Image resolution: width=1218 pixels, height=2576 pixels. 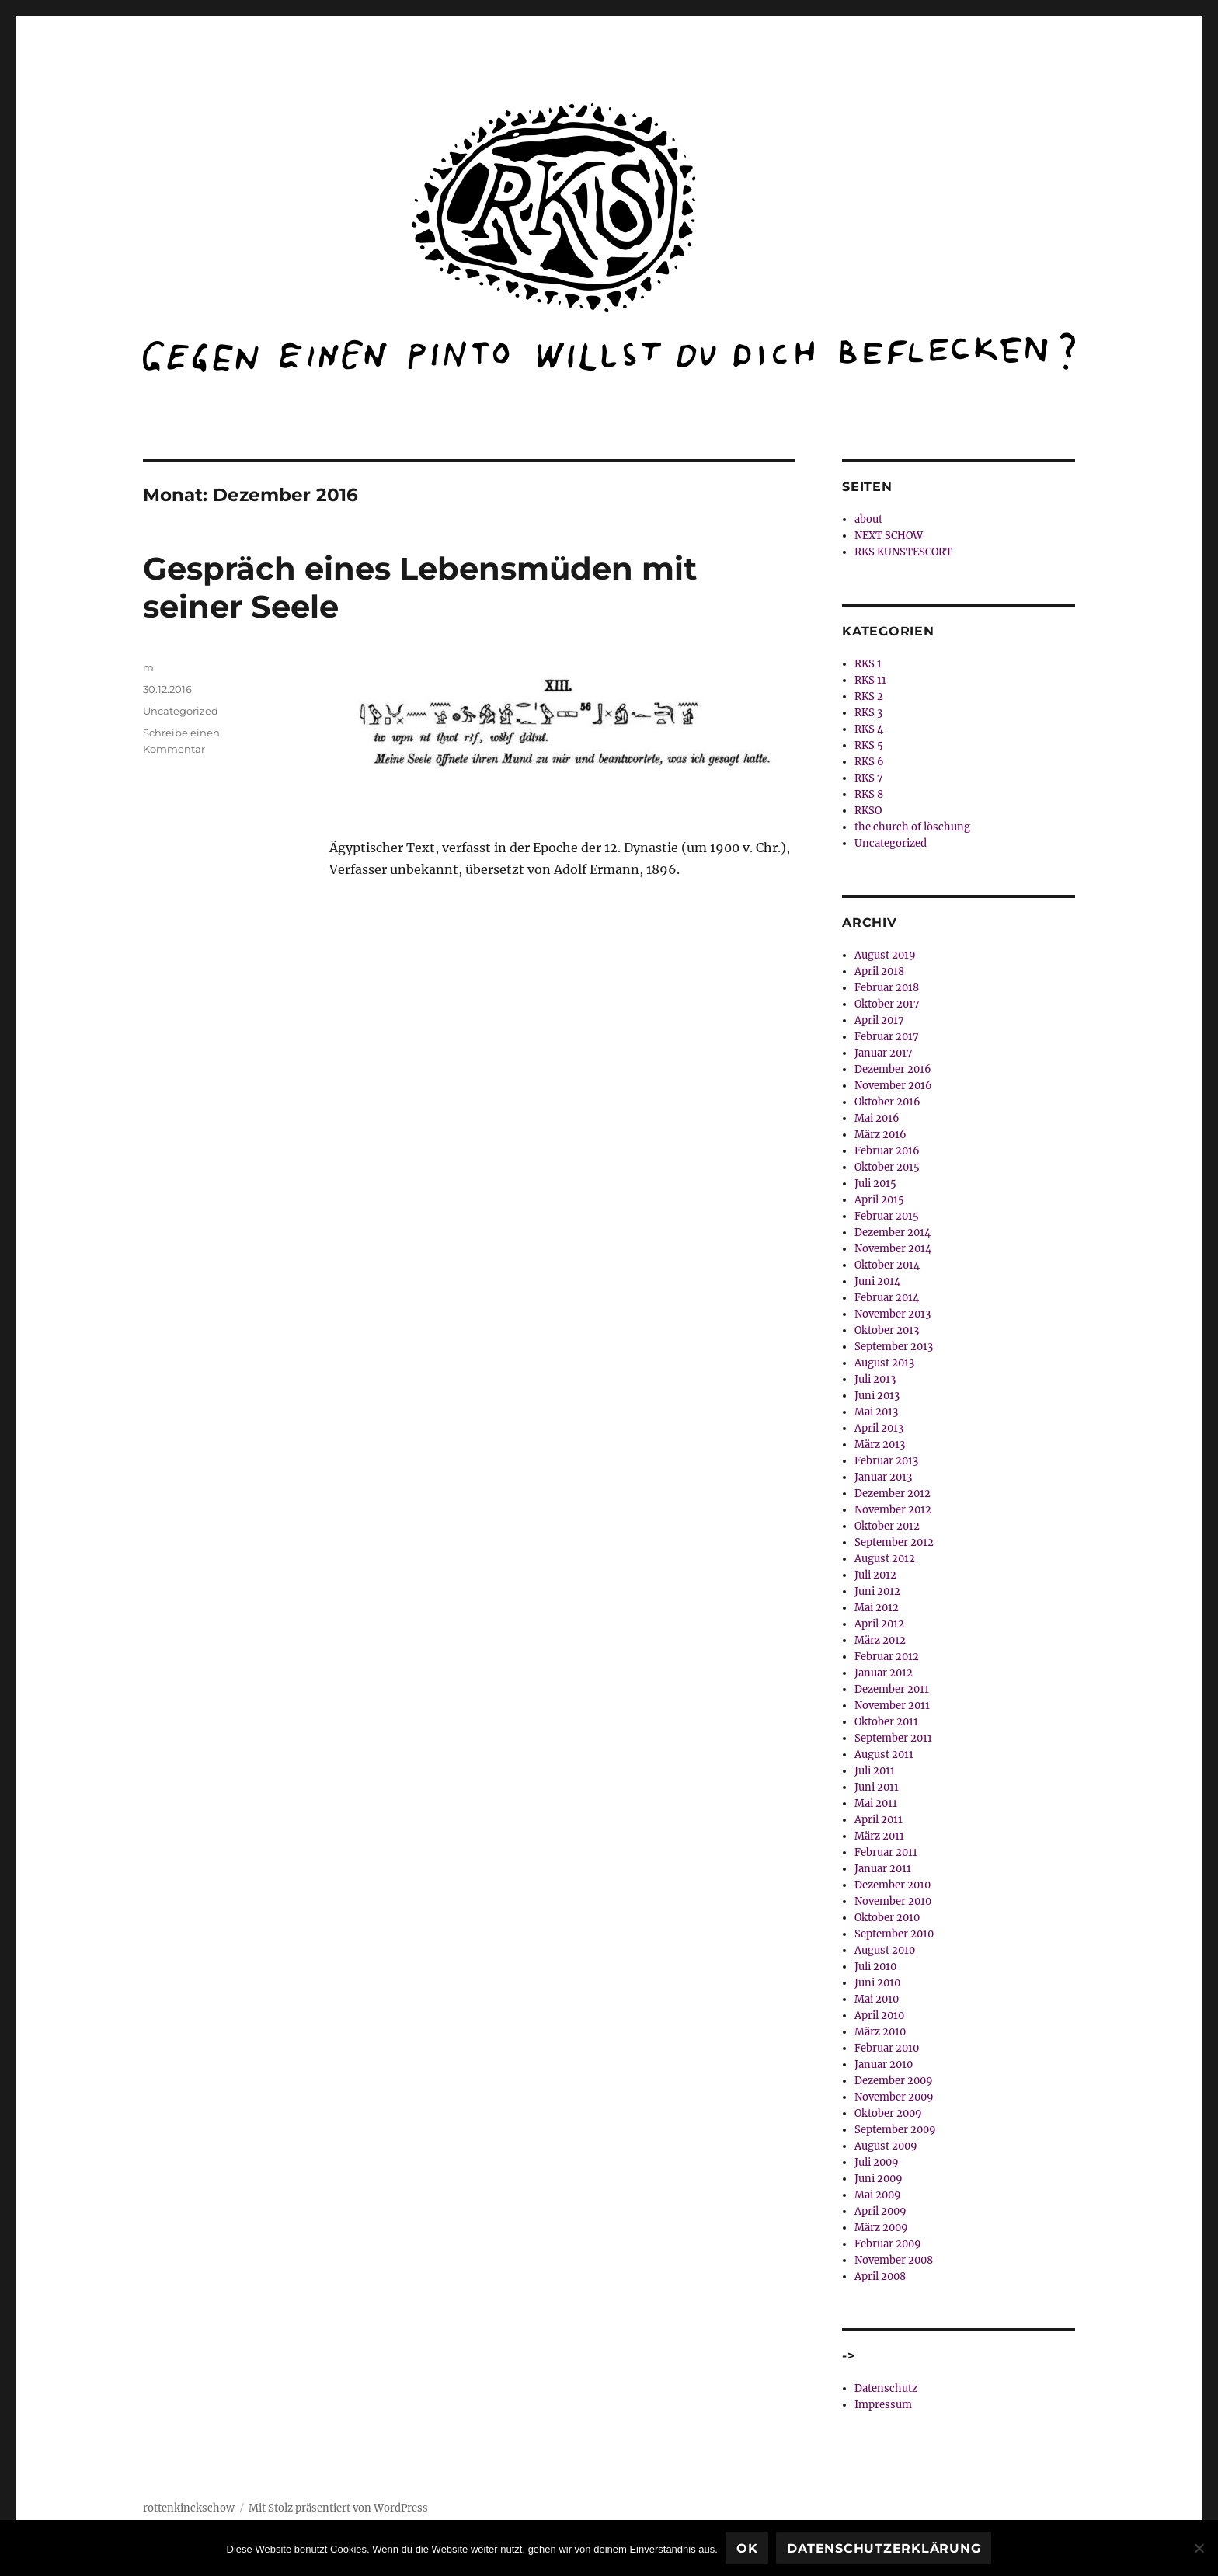 What do you see at coordinates (886, 1656) in the screenshot?
I see `Februar 2012` at bounding box center [886, 1656].